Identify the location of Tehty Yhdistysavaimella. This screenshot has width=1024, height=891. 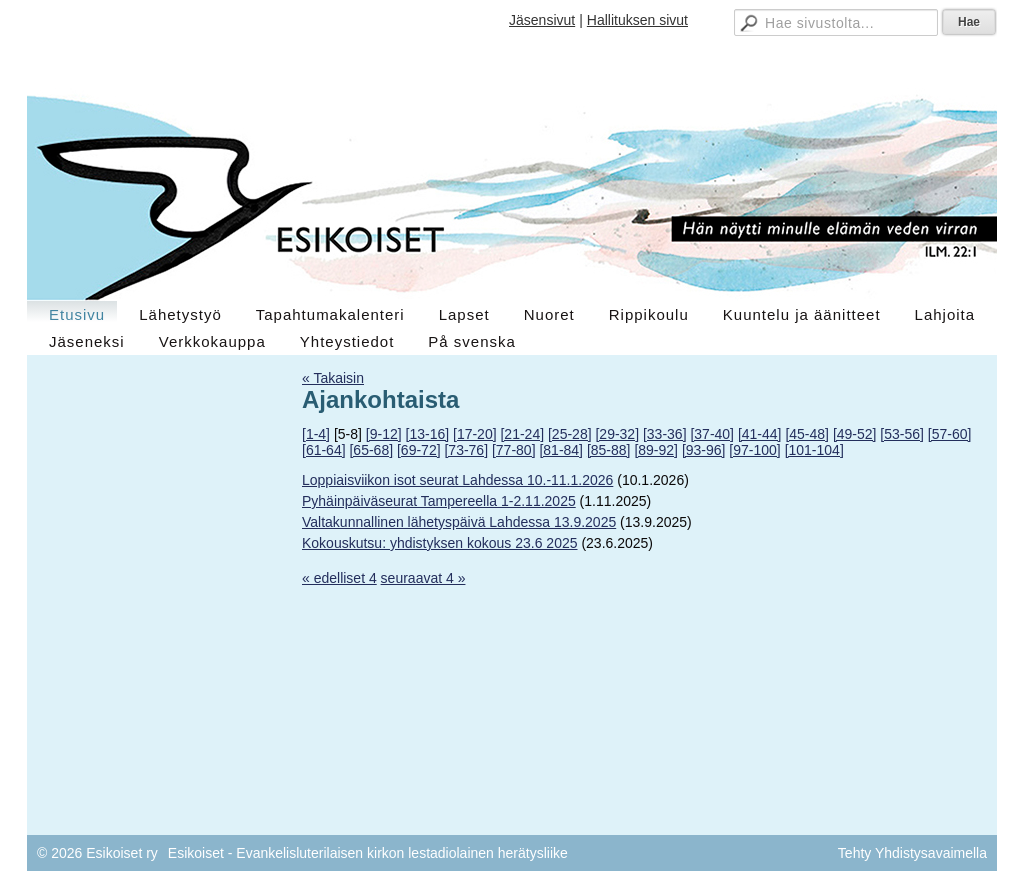
(912, 853).